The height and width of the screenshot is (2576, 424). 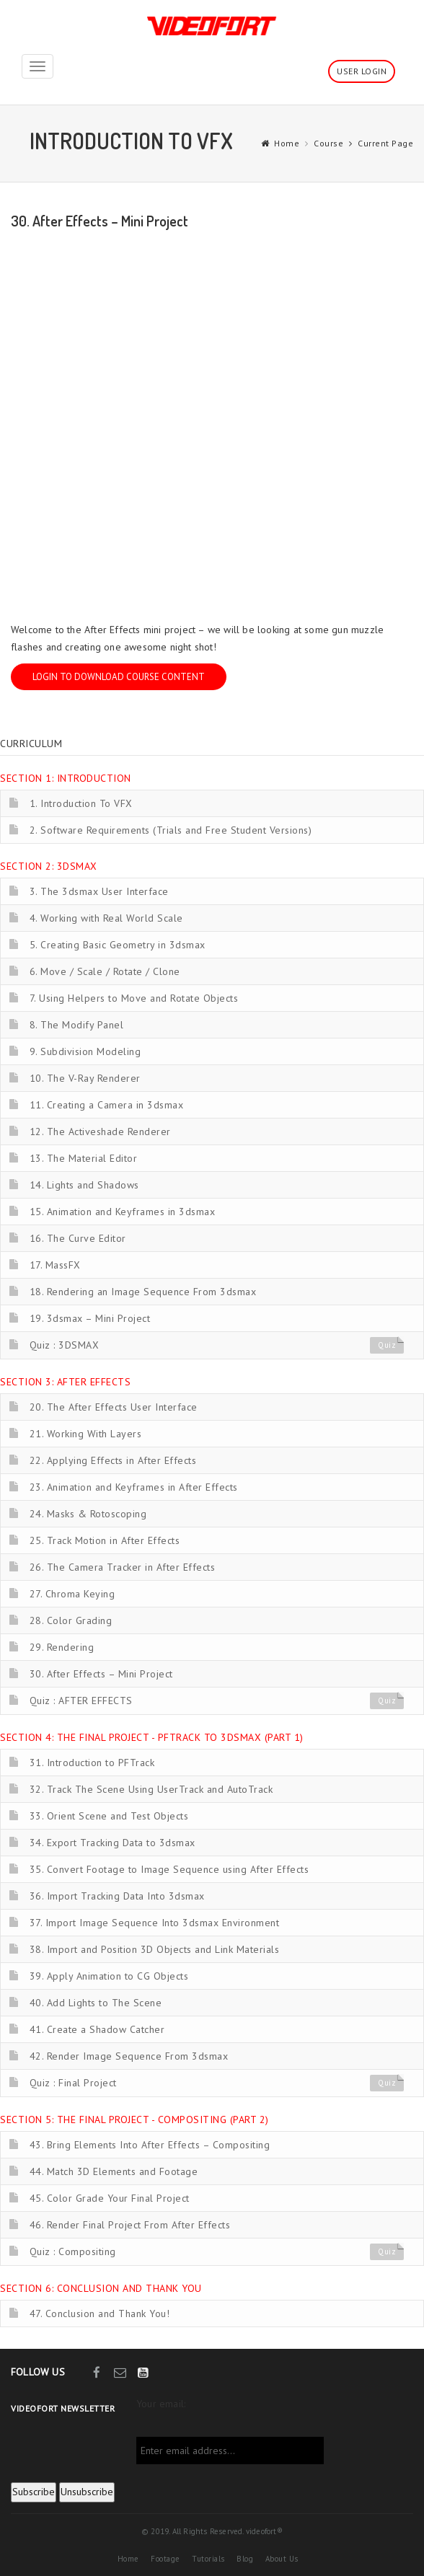 What do you see at coordinates (118, 944) in the screenshot?
I see `5. Creating Basic Geometry in 3dsmax` at bounding box center [118, 944].